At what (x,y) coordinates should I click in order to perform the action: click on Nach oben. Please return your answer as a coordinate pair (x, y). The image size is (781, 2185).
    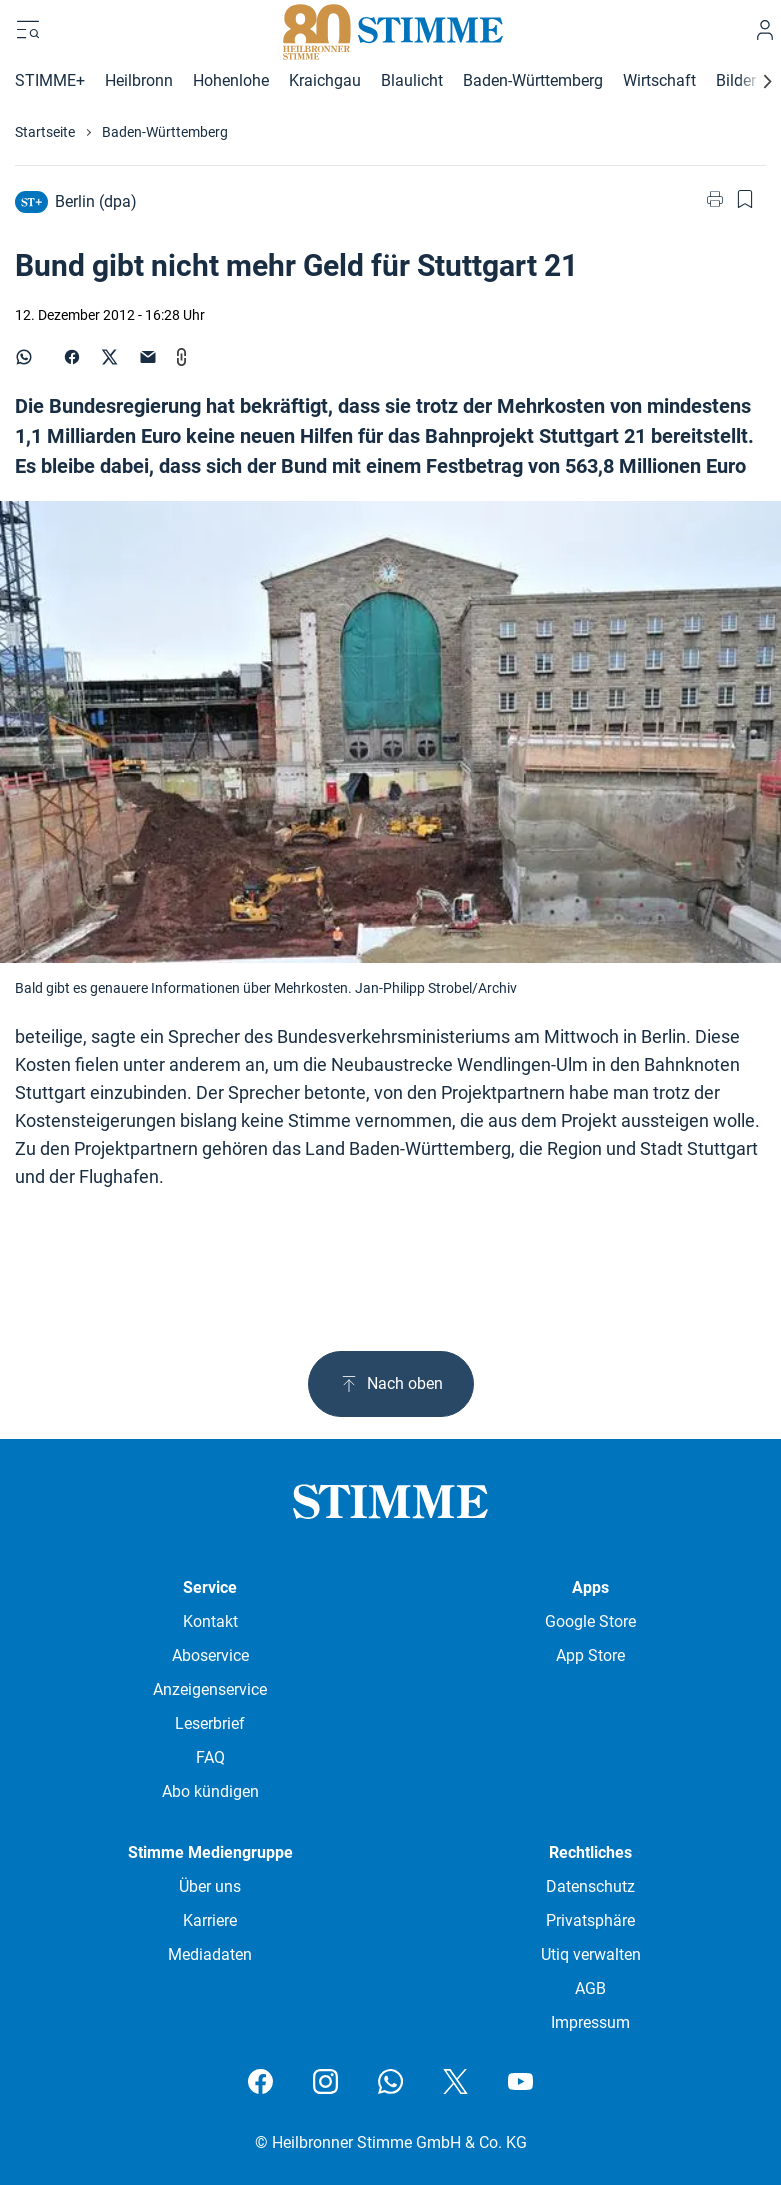
    Looking at the image, I should click on (391, 1384).